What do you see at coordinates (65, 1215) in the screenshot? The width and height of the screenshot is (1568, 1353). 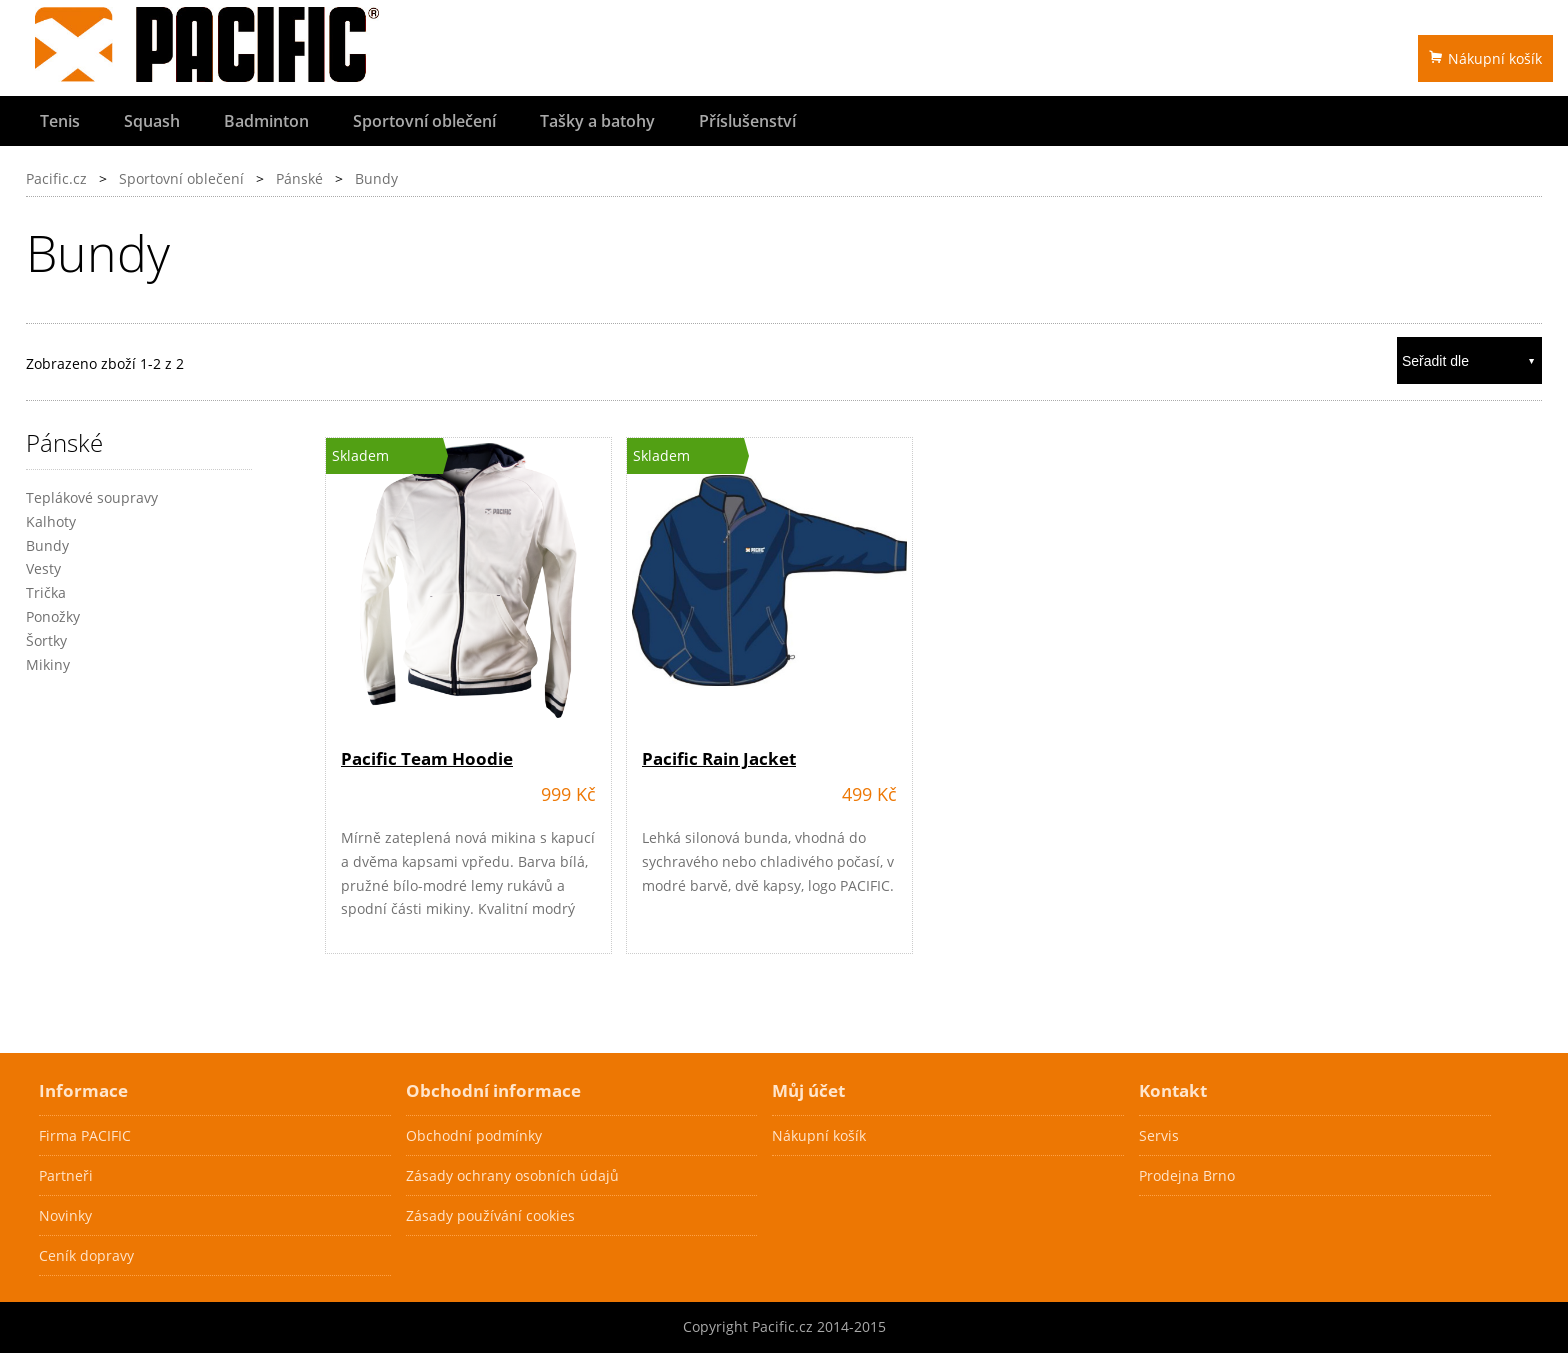 I see `Novinky` at bounding box center [65, 1215].